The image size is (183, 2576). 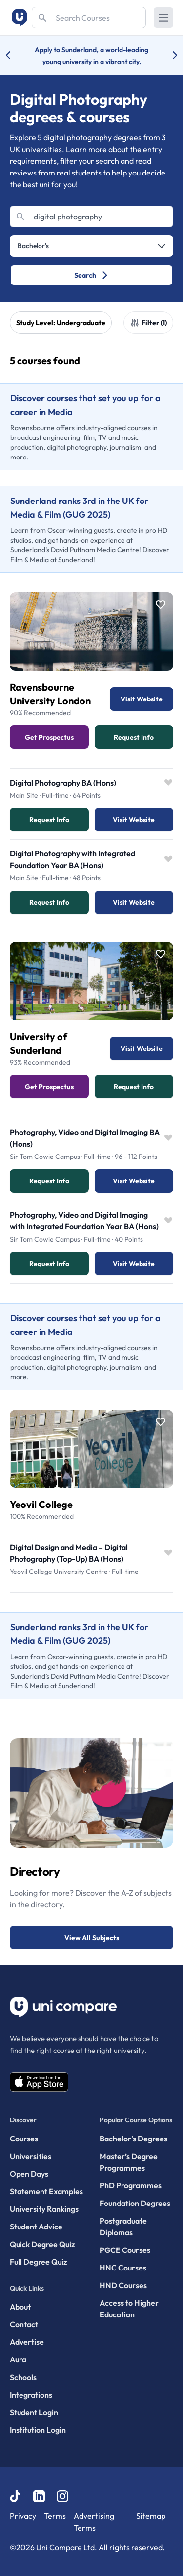 I want to click on HND Courses, so click(x=123, y=2285).